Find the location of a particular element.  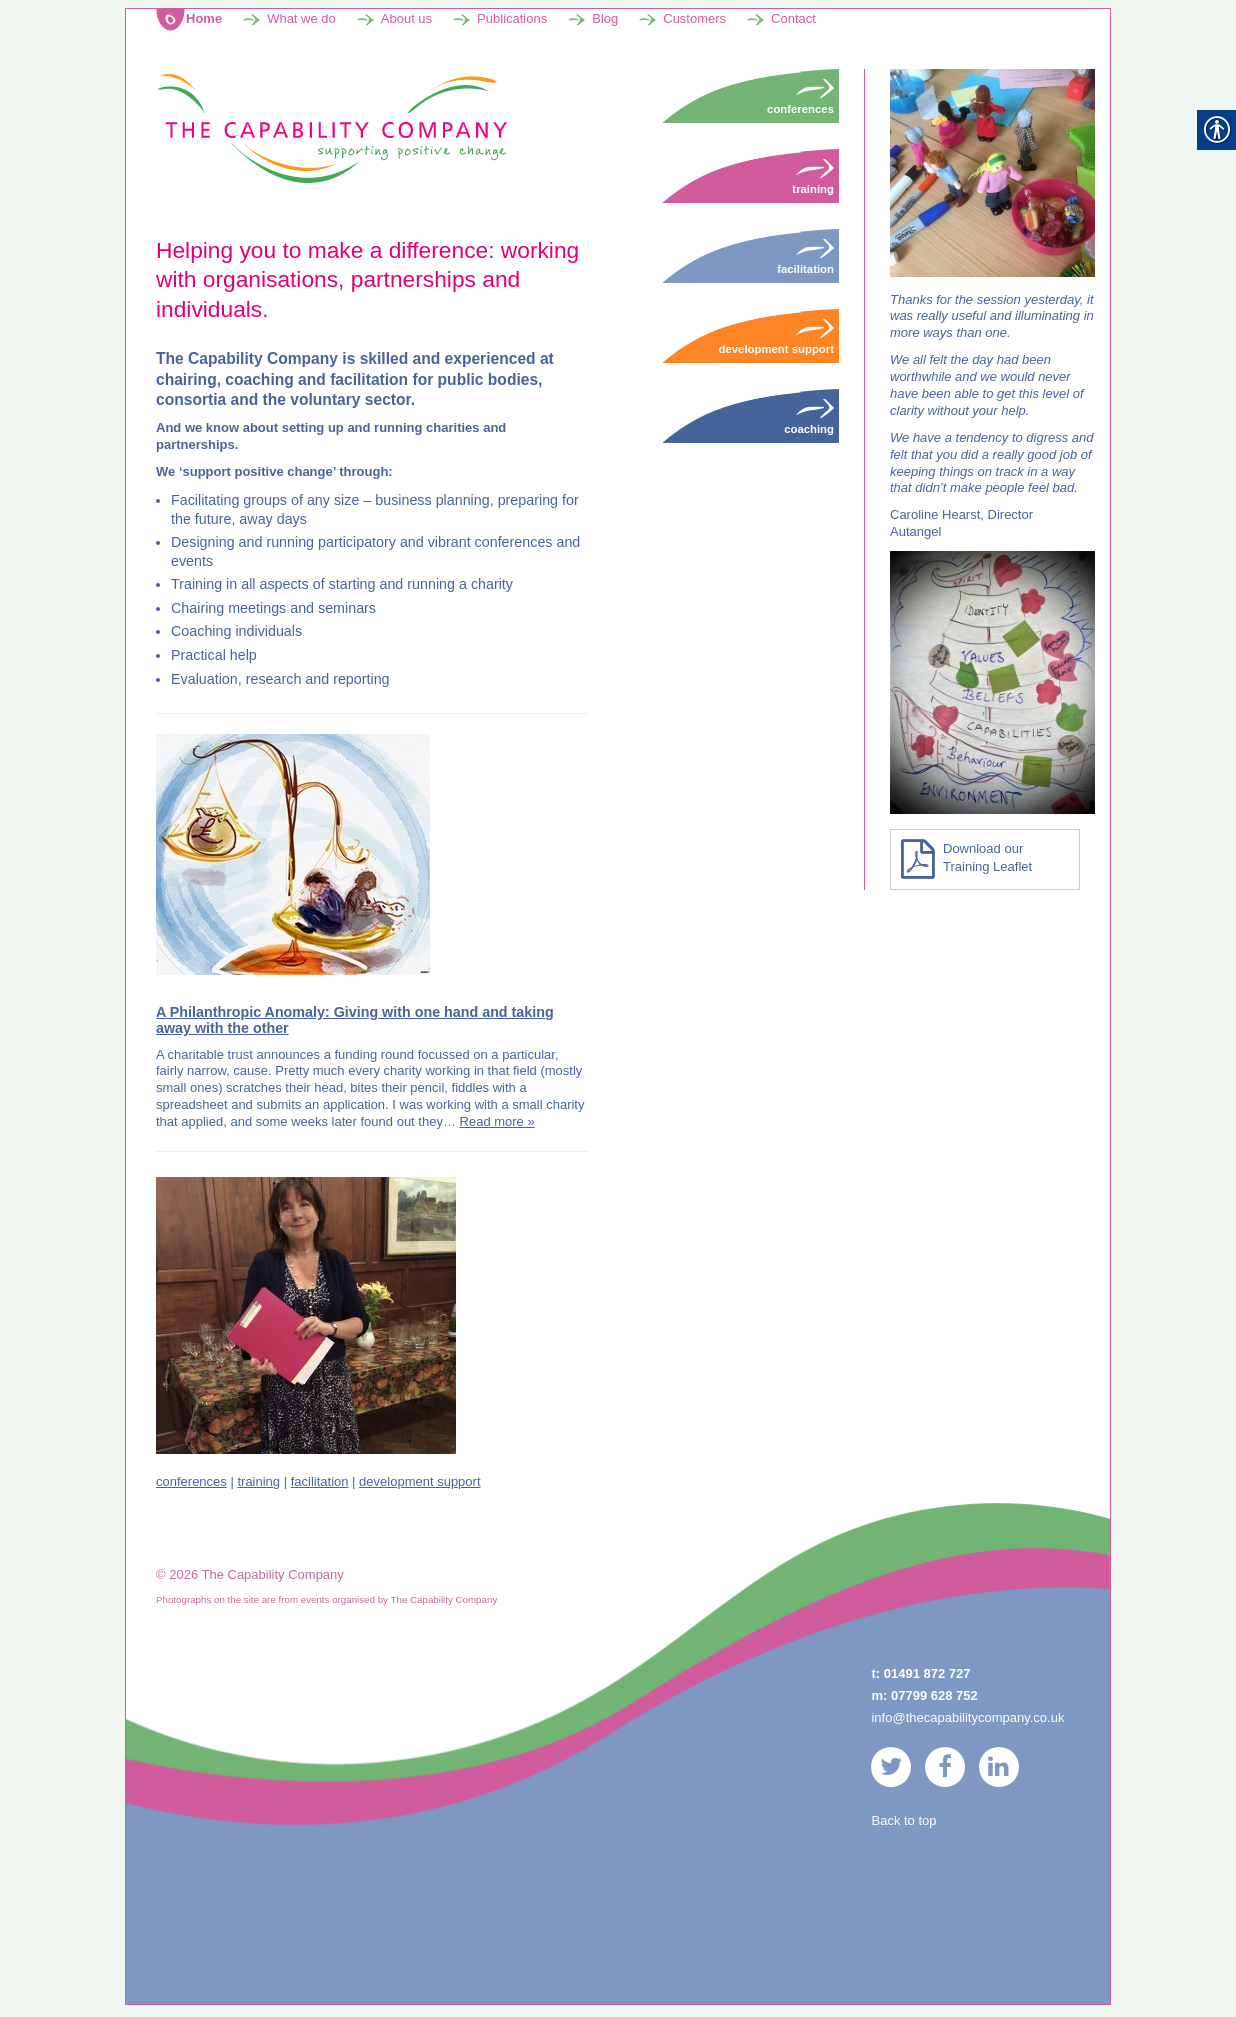

conferences [link] is located at coordinates (191, 1483).